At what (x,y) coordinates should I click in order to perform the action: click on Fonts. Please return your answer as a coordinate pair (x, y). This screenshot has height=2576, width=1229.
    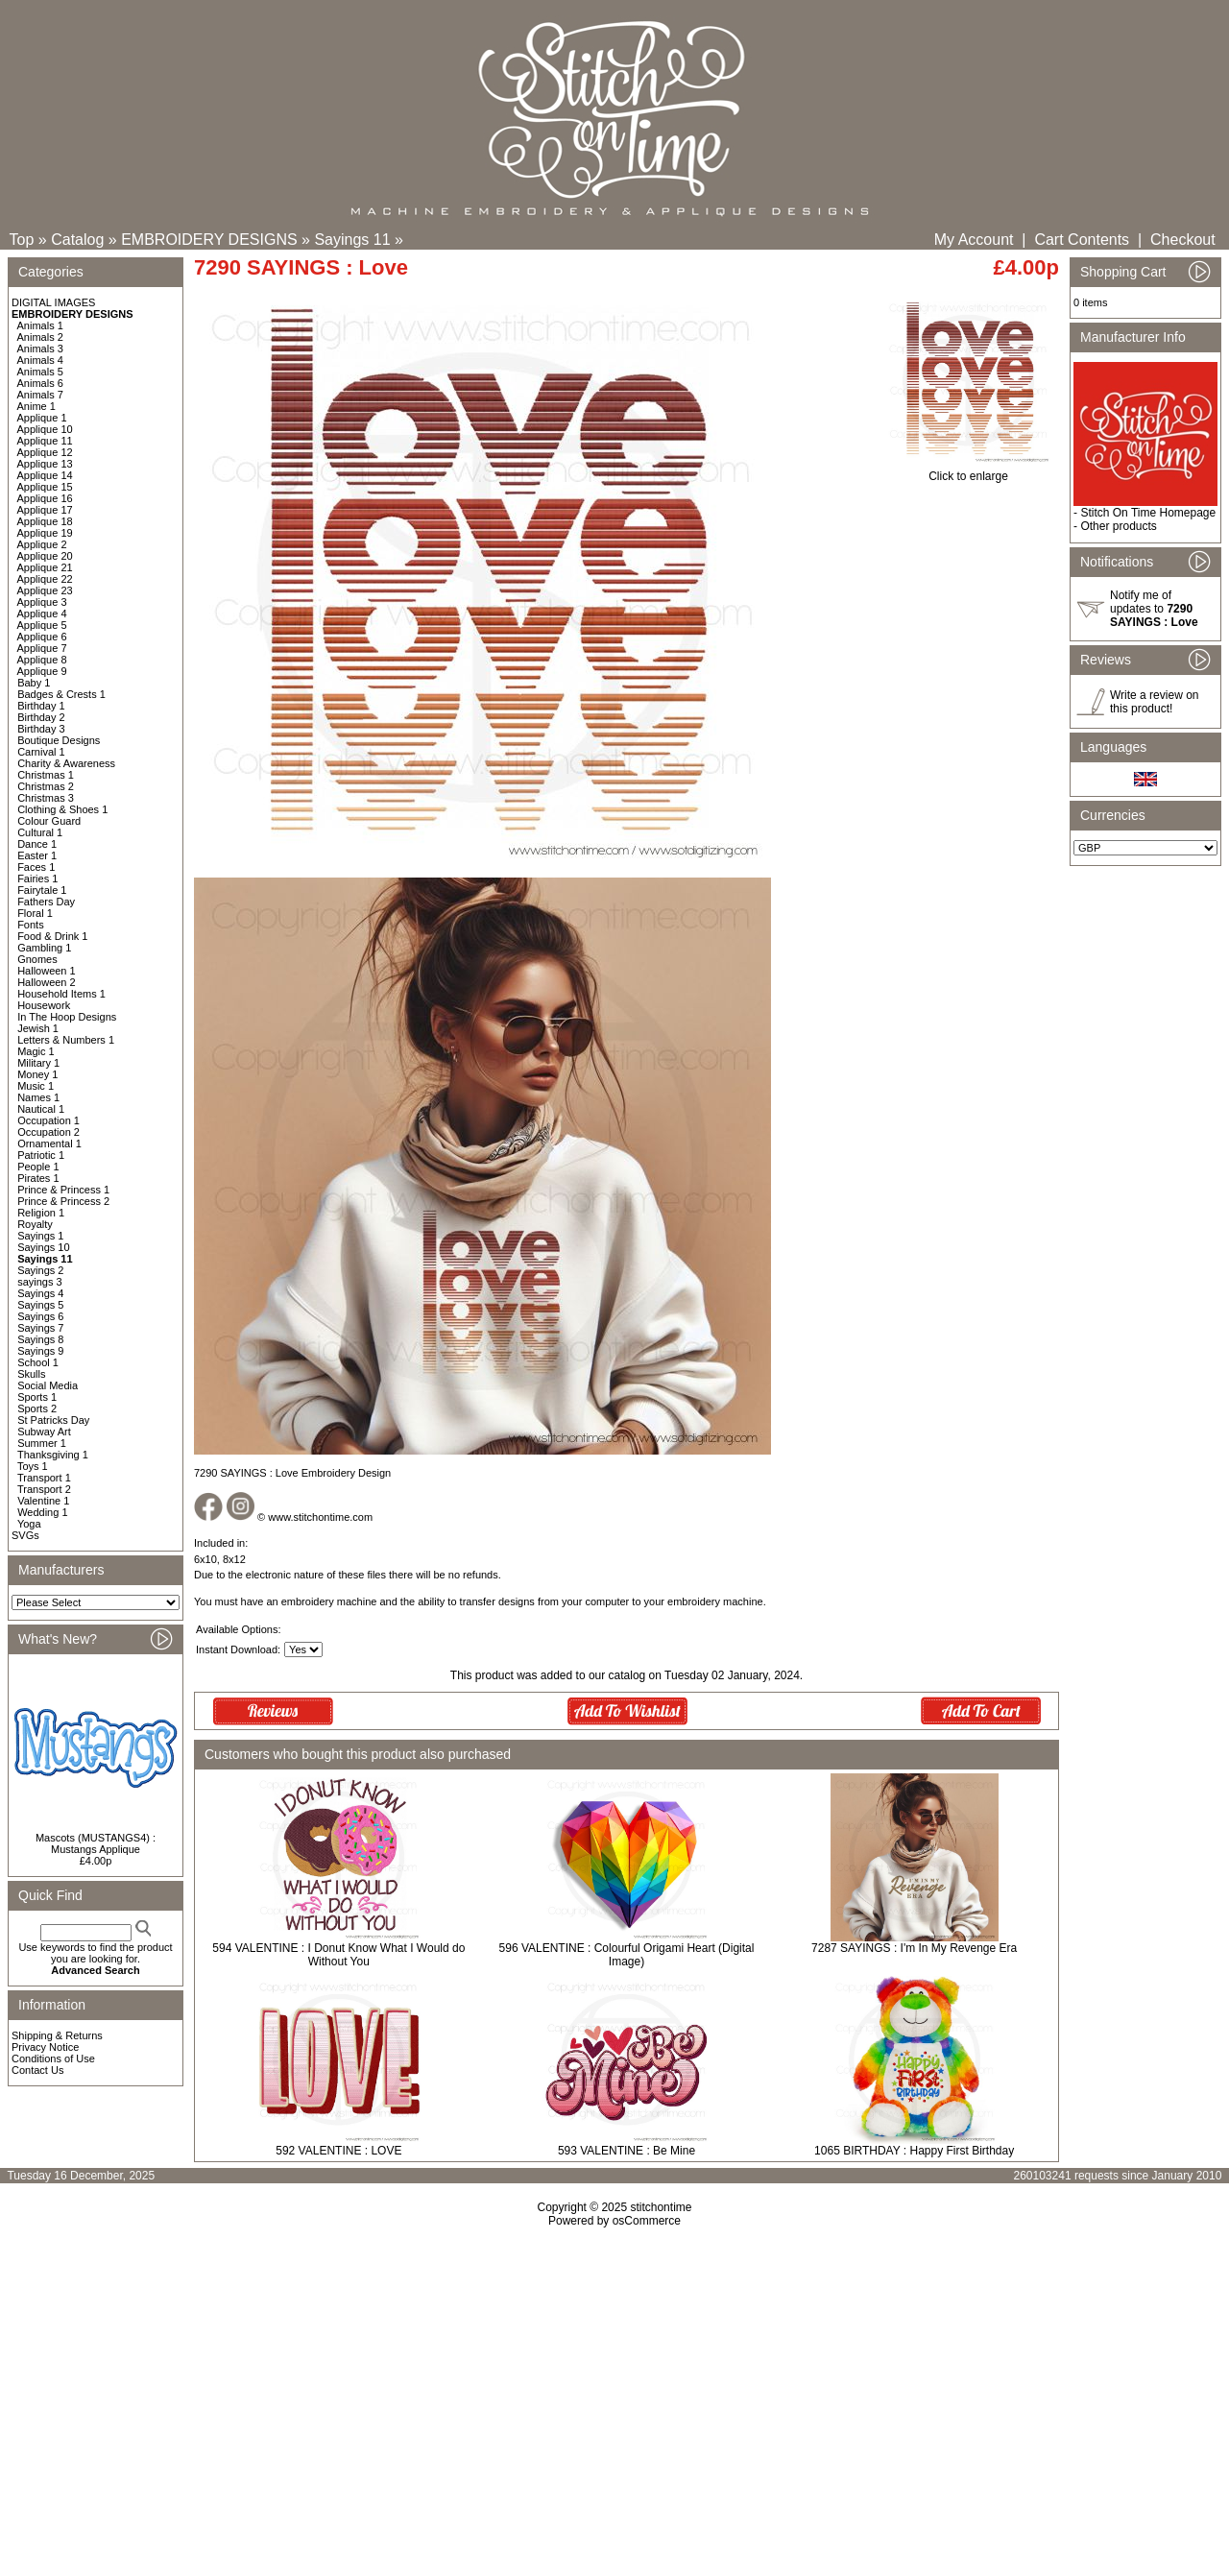
    Looking at the image, I should click on (30, 924).